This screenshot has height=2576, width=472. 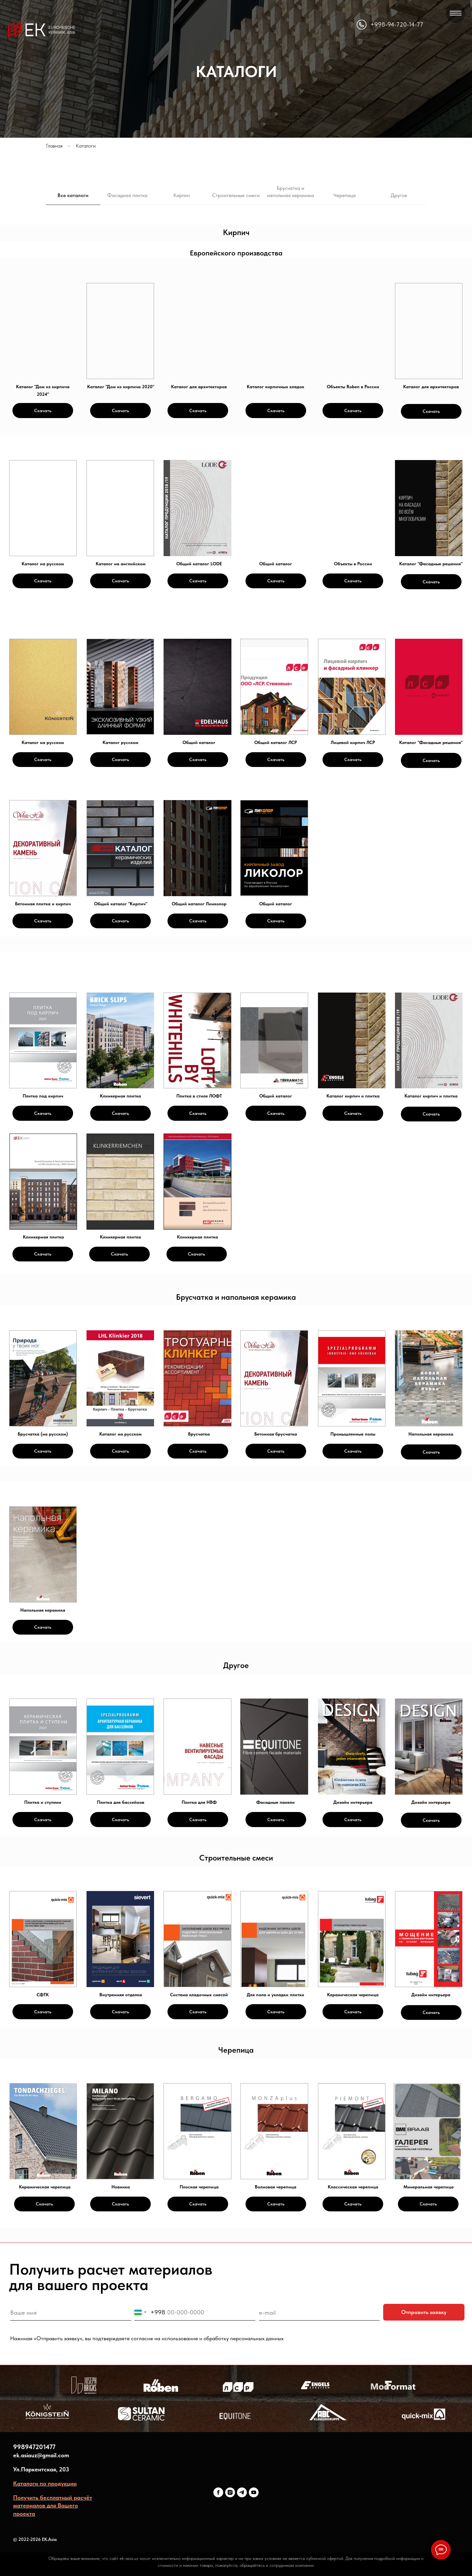 I want to click on Каталоги, so click(x=86, y=146).